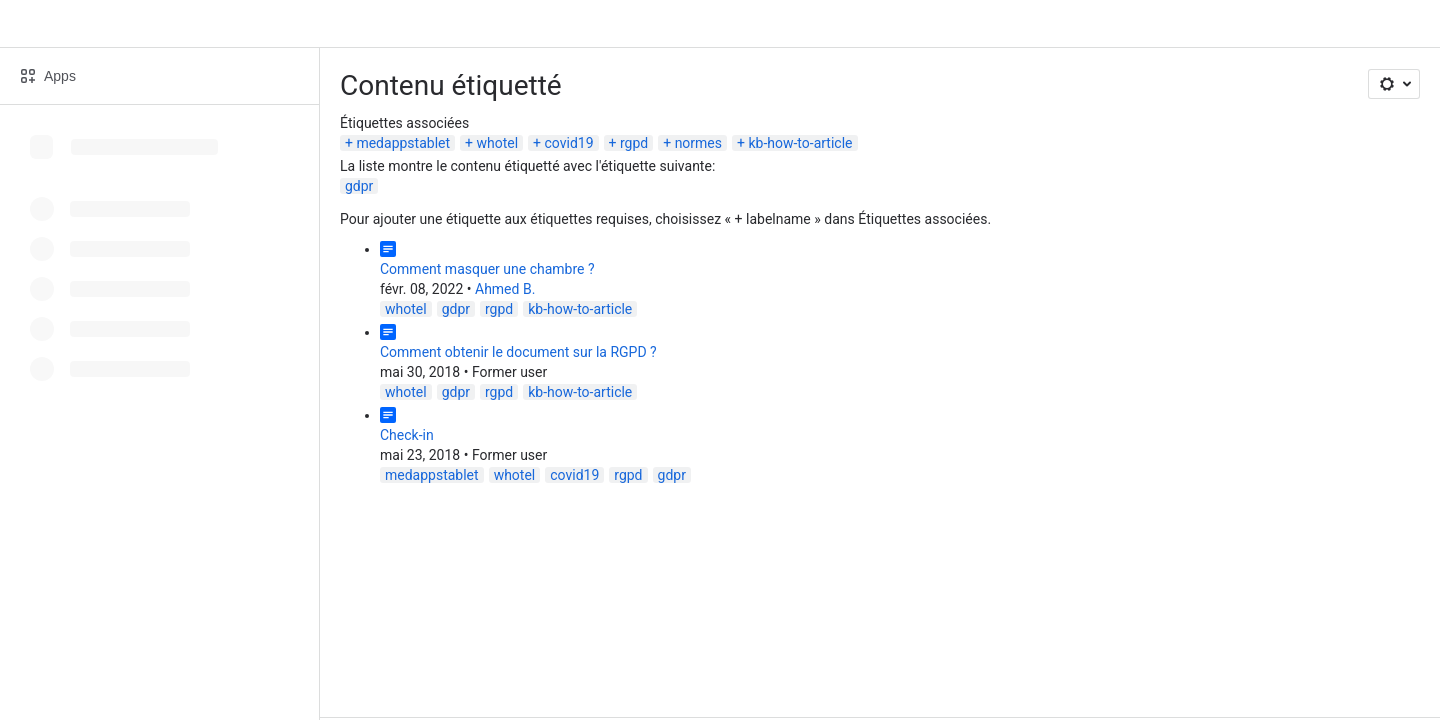 The width and height of the screenshot is (1440, 720). What do you see at coordinates (634, 143) in the screenshot?
I see `rgpd` at bounding box center [634, 143].